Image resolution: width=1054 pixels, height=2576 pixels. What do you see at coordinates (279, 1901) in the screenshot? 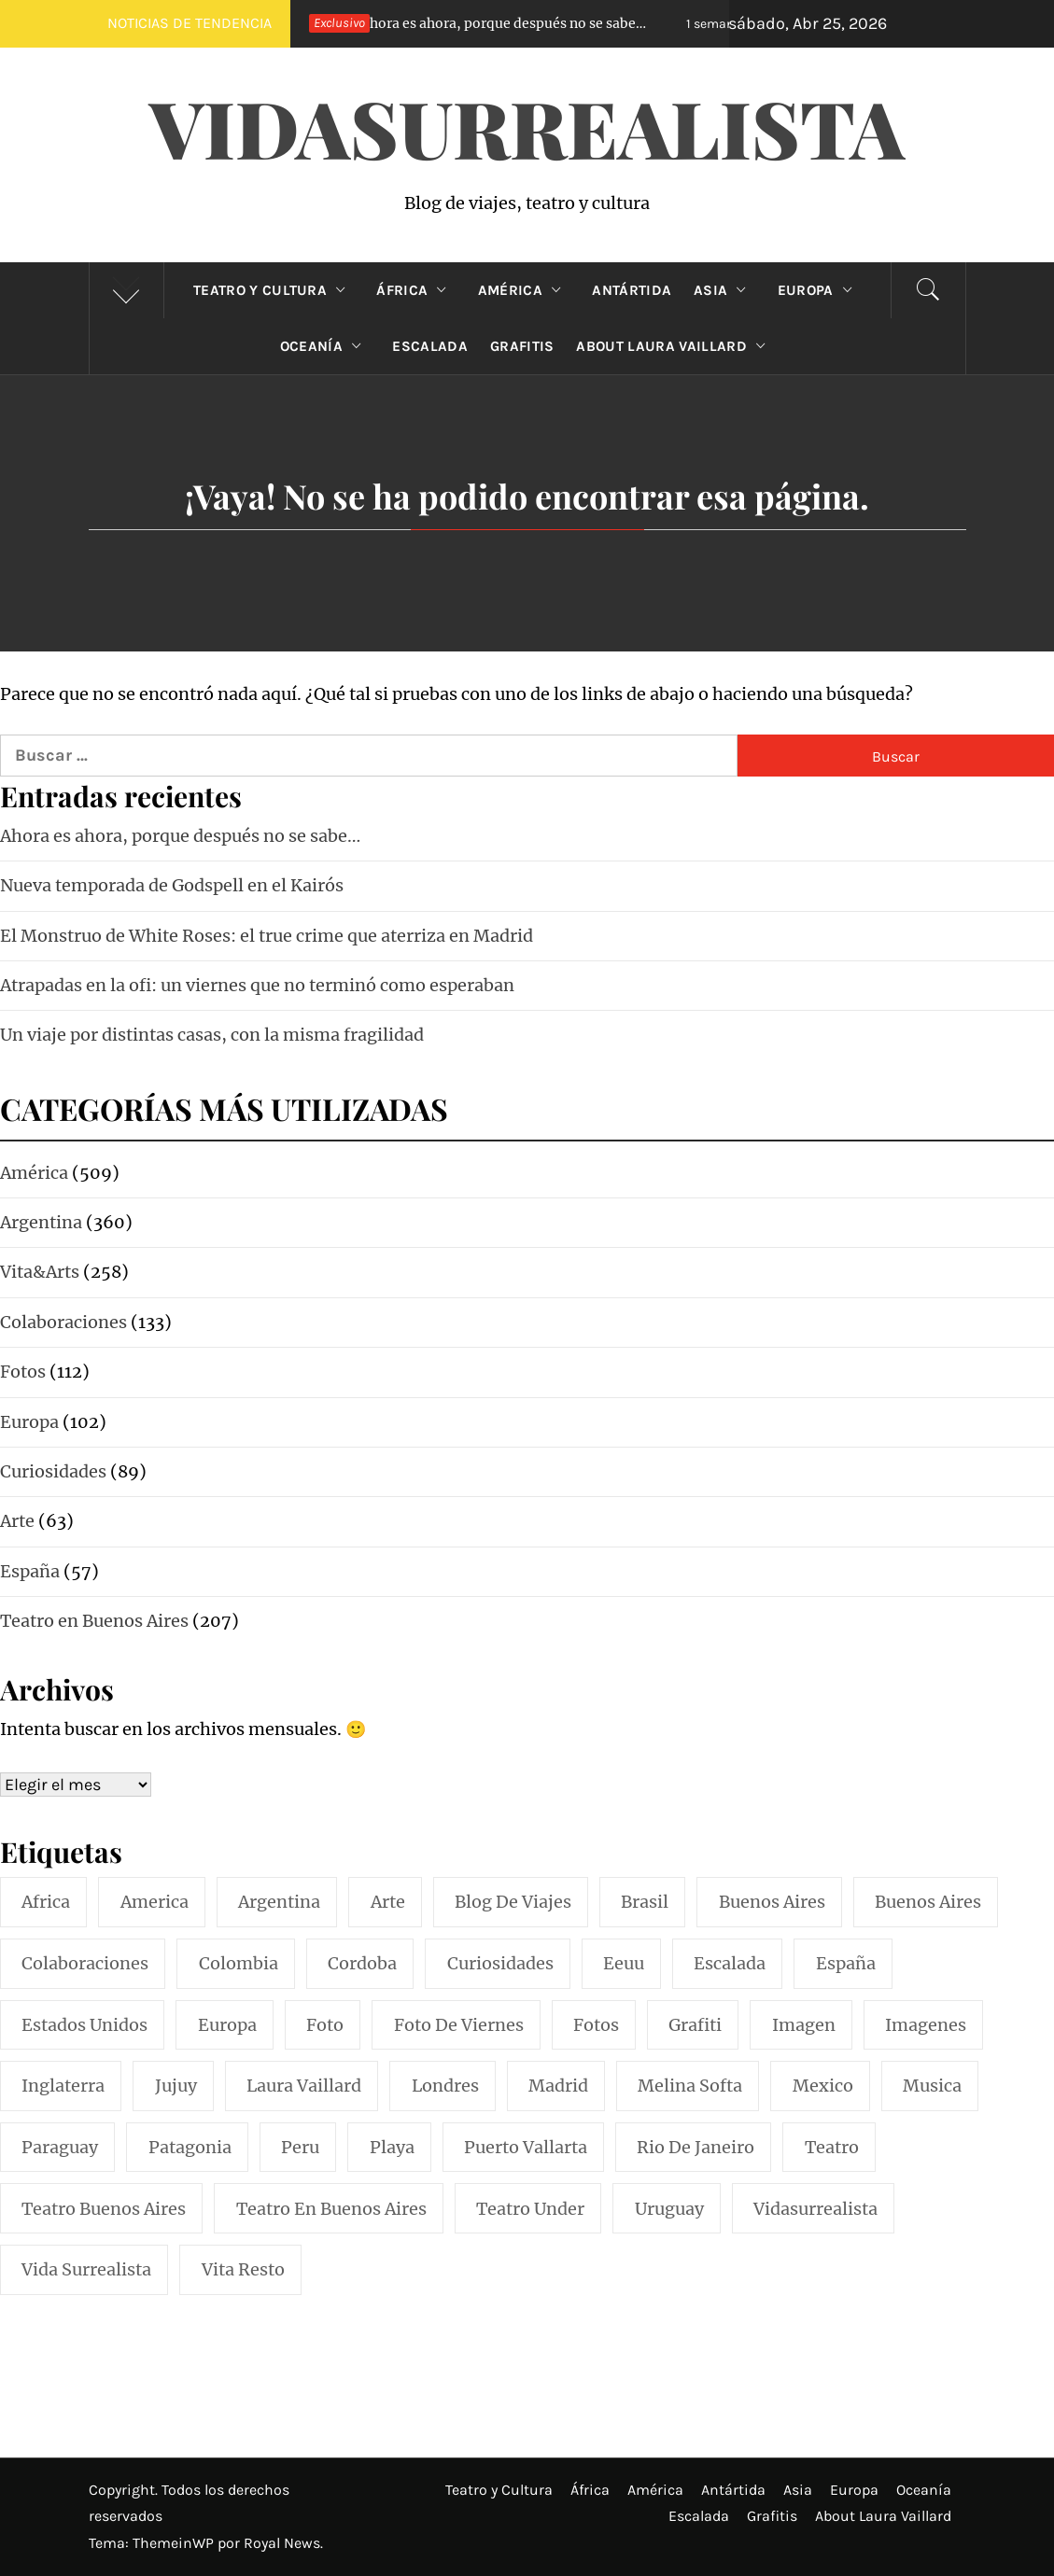
I see `argentina [argentina (319 elementos)]` at bounding box center [279, 1901].